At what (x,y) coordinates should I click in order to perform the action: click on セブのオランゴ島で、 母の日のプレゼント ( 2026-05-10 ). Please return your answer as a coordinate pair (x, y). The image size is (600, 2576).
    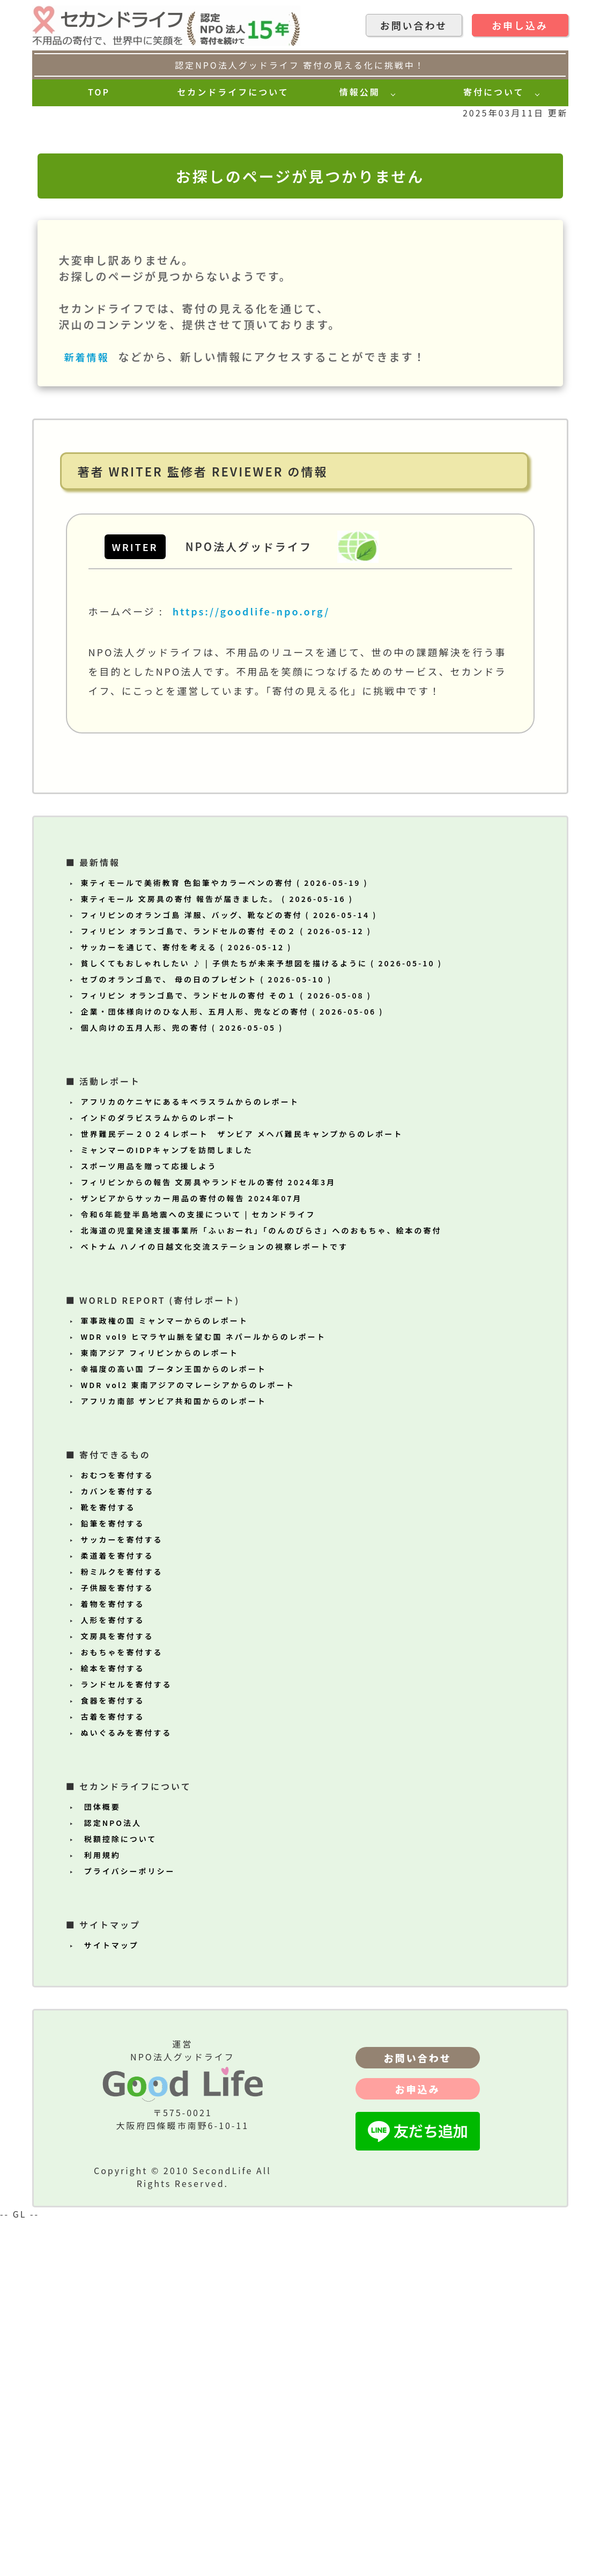
    Looking at the image, I should click on (206, 1335).